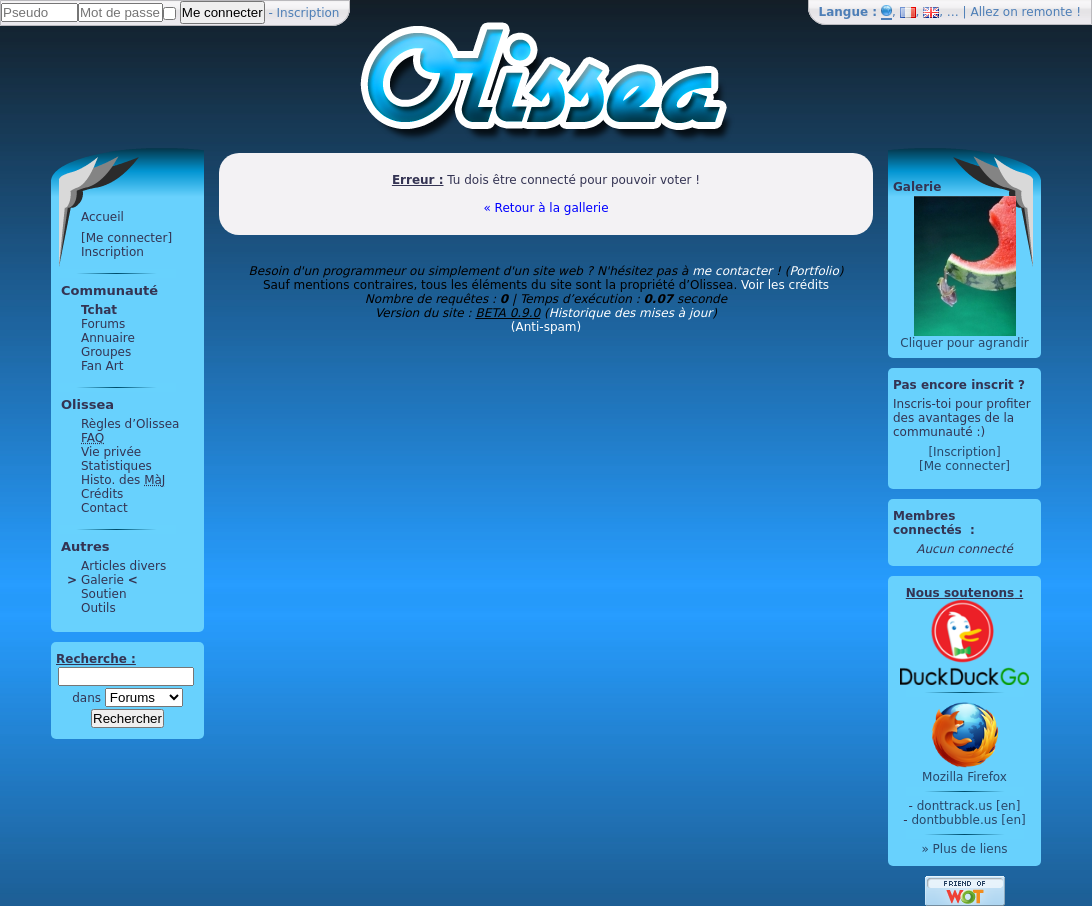  Describe the element at coordinates (123, 566) in the screenshot. I see `Articles divers` at that location.